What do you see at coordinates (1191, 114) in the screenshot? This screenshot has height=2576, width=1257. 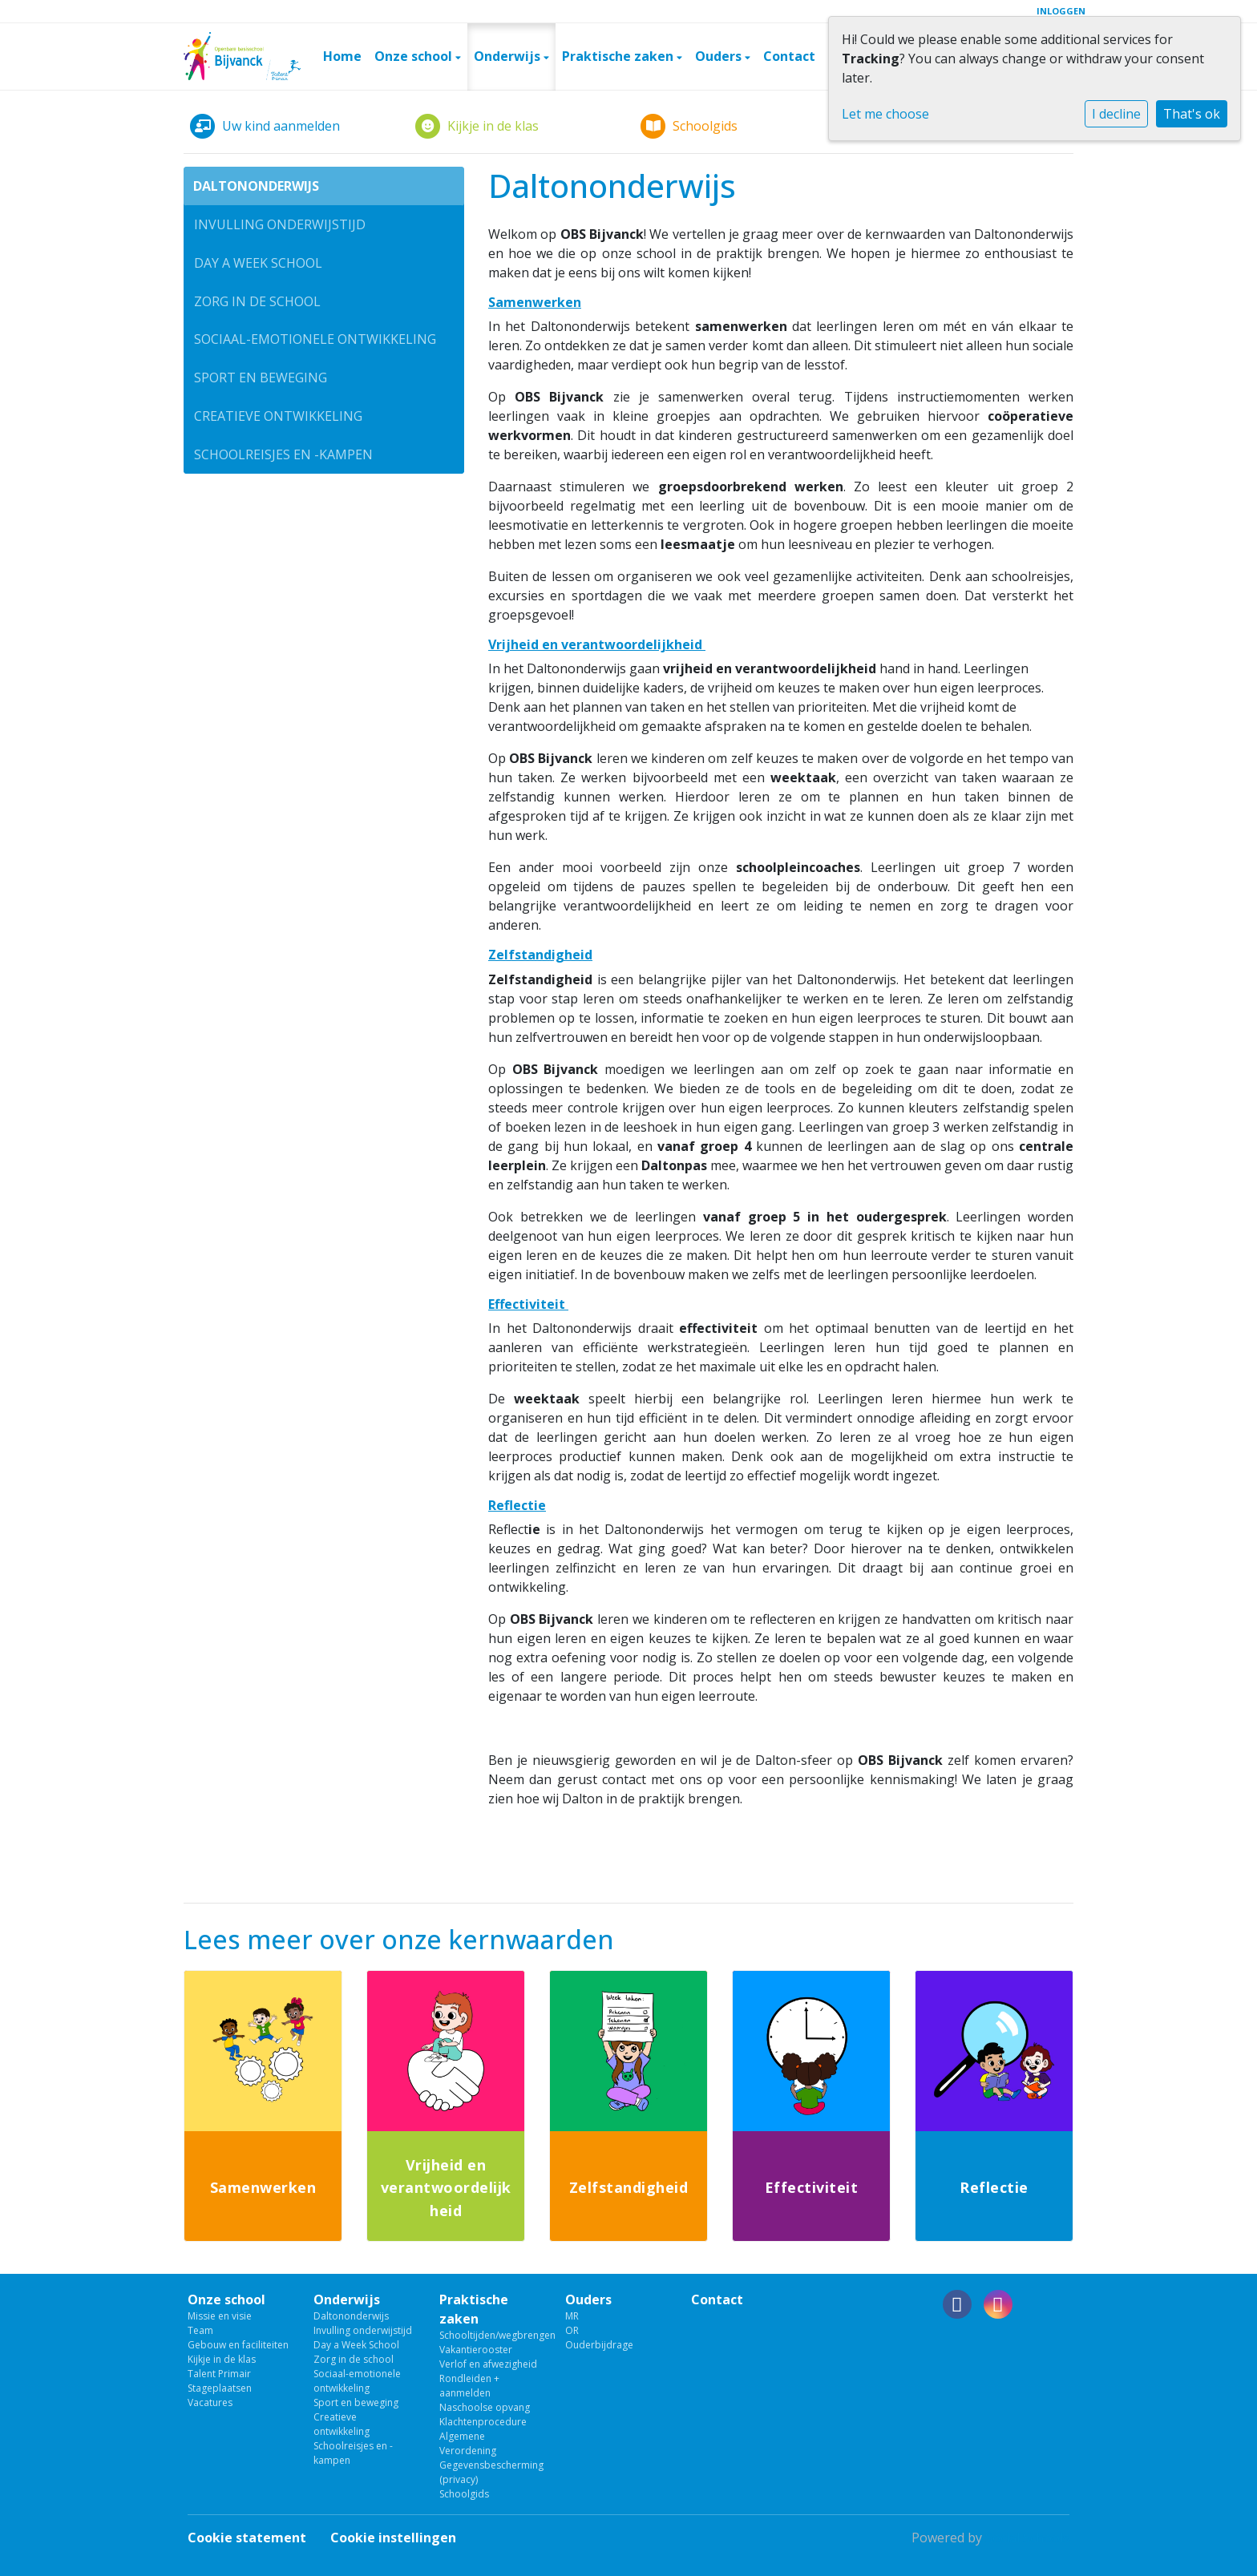 I see `That's ok` at bounding box center [1191, 114].